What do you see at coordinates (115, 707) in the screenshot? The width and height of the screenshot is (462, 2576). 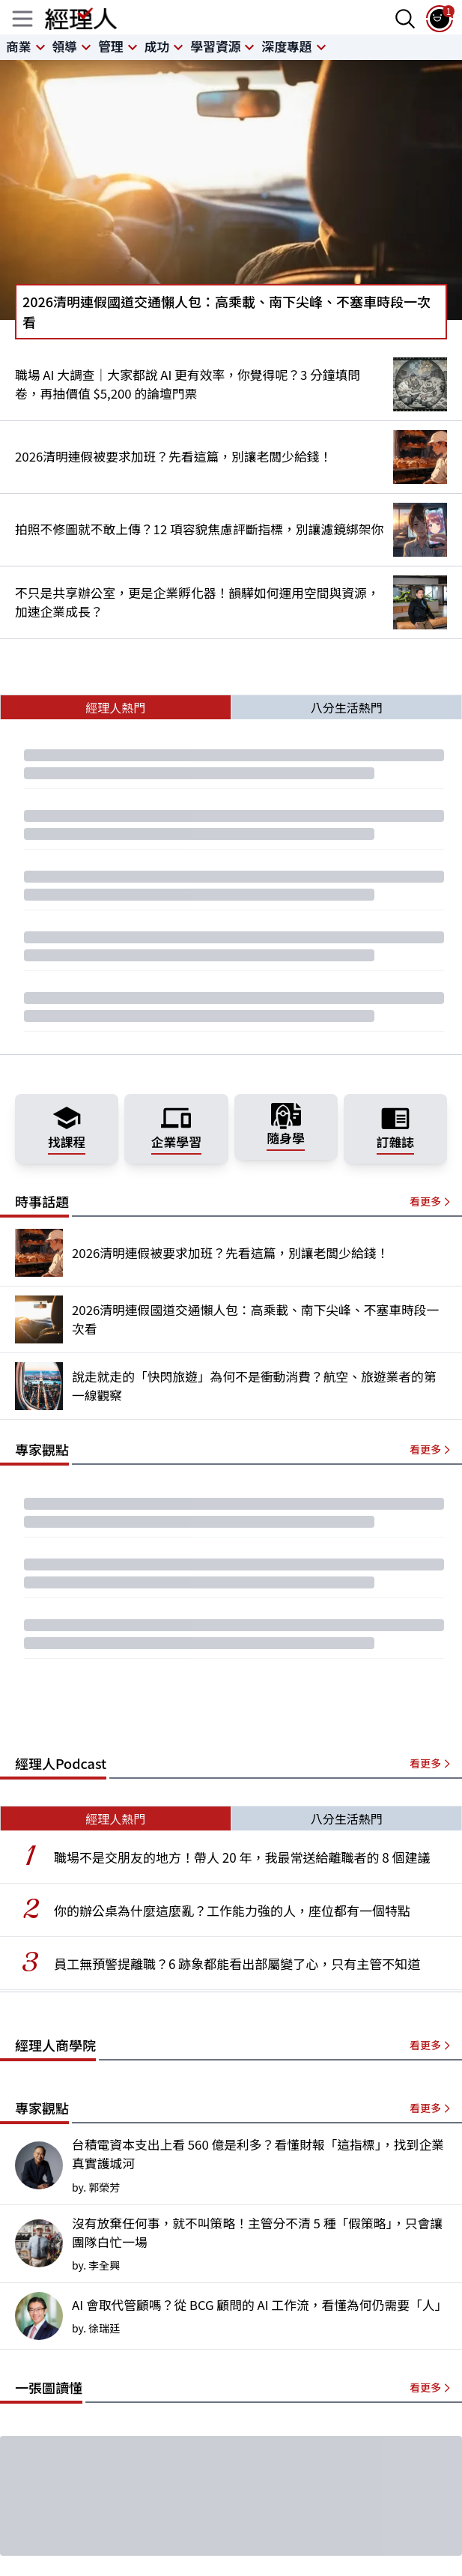 I see `經理人熱門` at bounding box center [115, 707].